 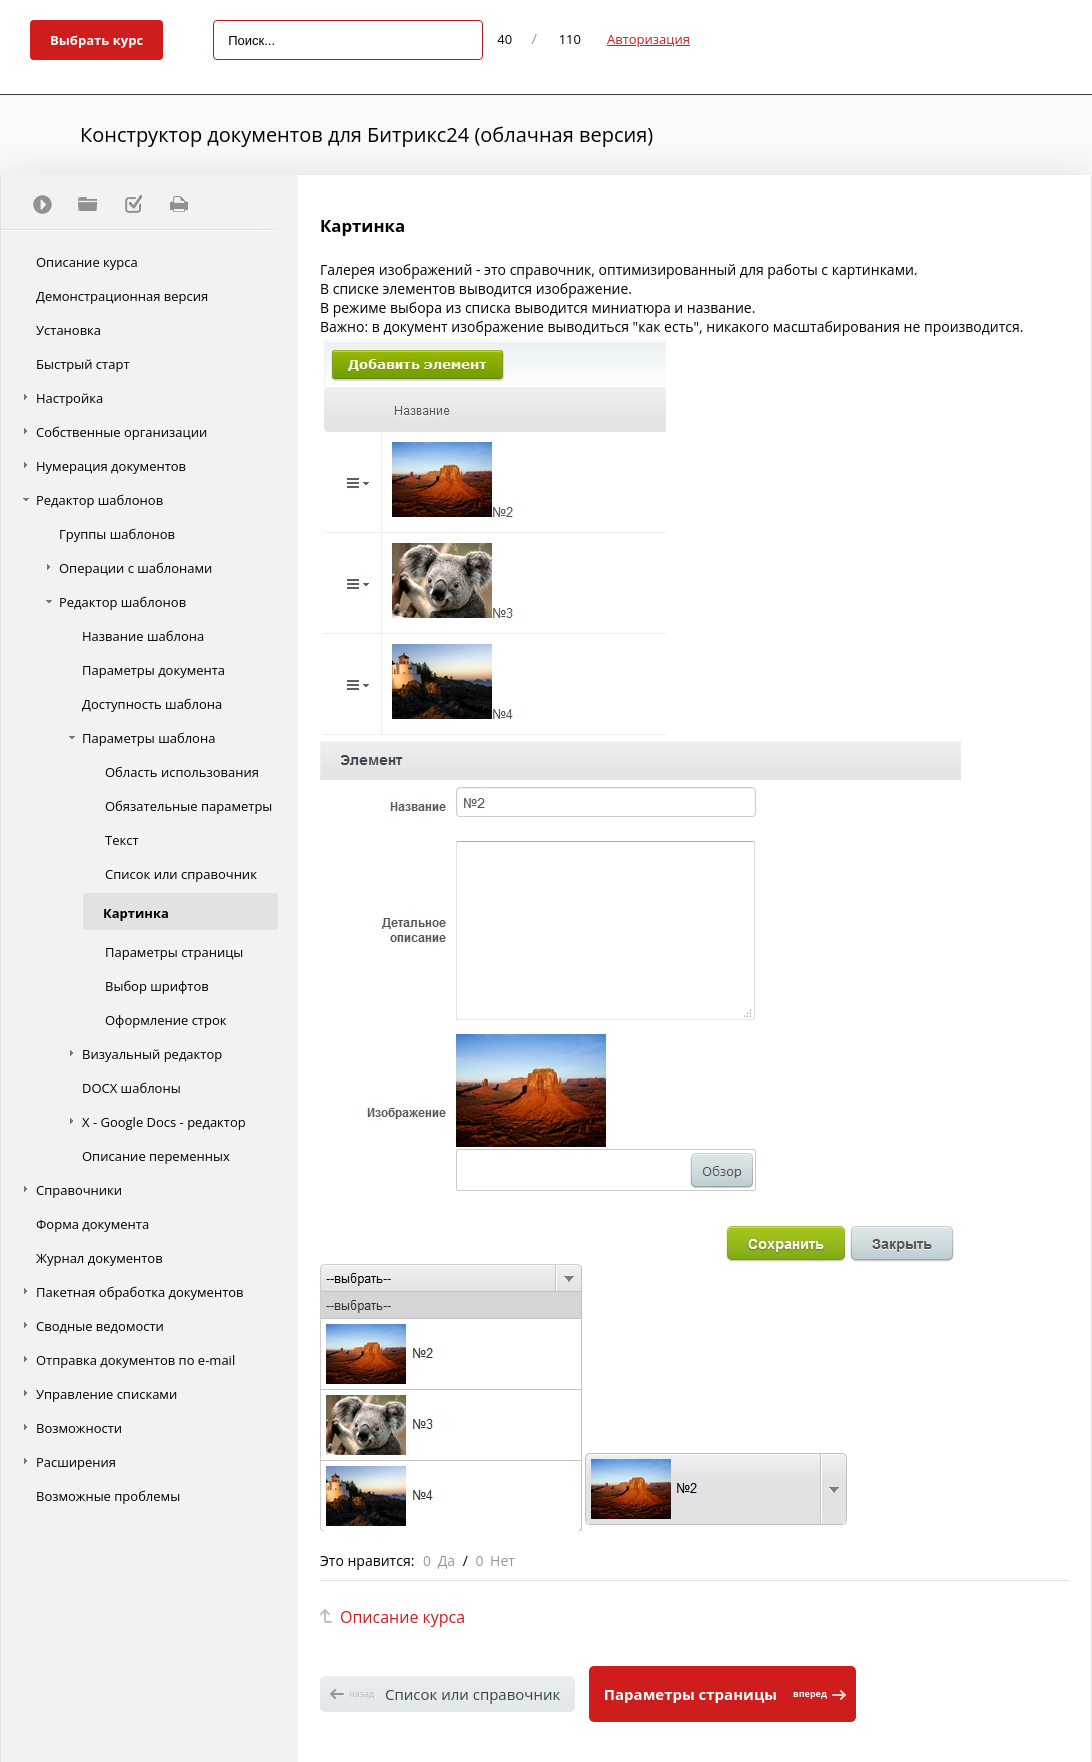 What do you see at coordinates (152, 1054) in the screenshot?
I see `Визуальный редактор` at bounding box center [152, 1054].